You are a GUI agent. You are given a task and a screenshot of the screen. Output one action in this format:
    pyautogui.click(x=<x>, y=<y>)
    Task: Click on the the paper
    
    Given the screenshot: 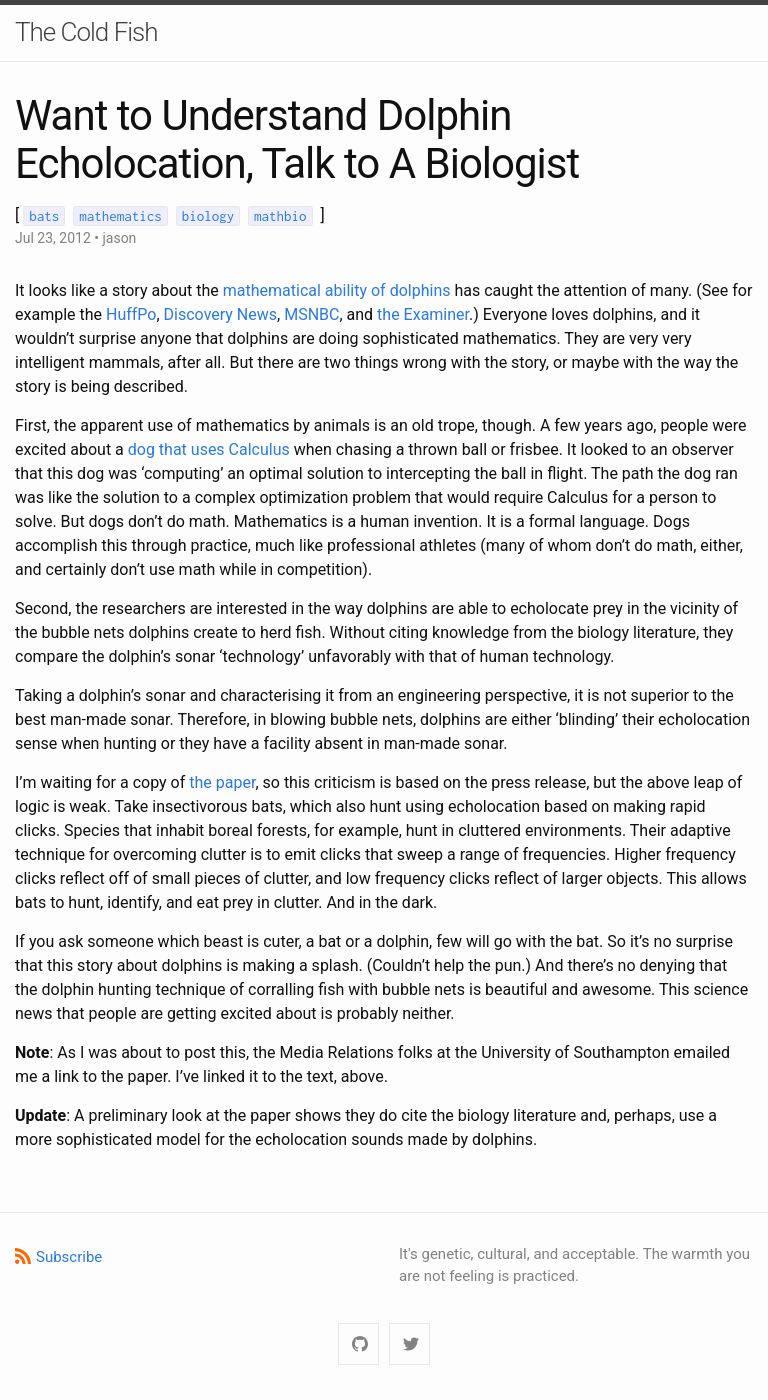 What is the action you would take?
    pyautogui.click(x=222, y=782)
    